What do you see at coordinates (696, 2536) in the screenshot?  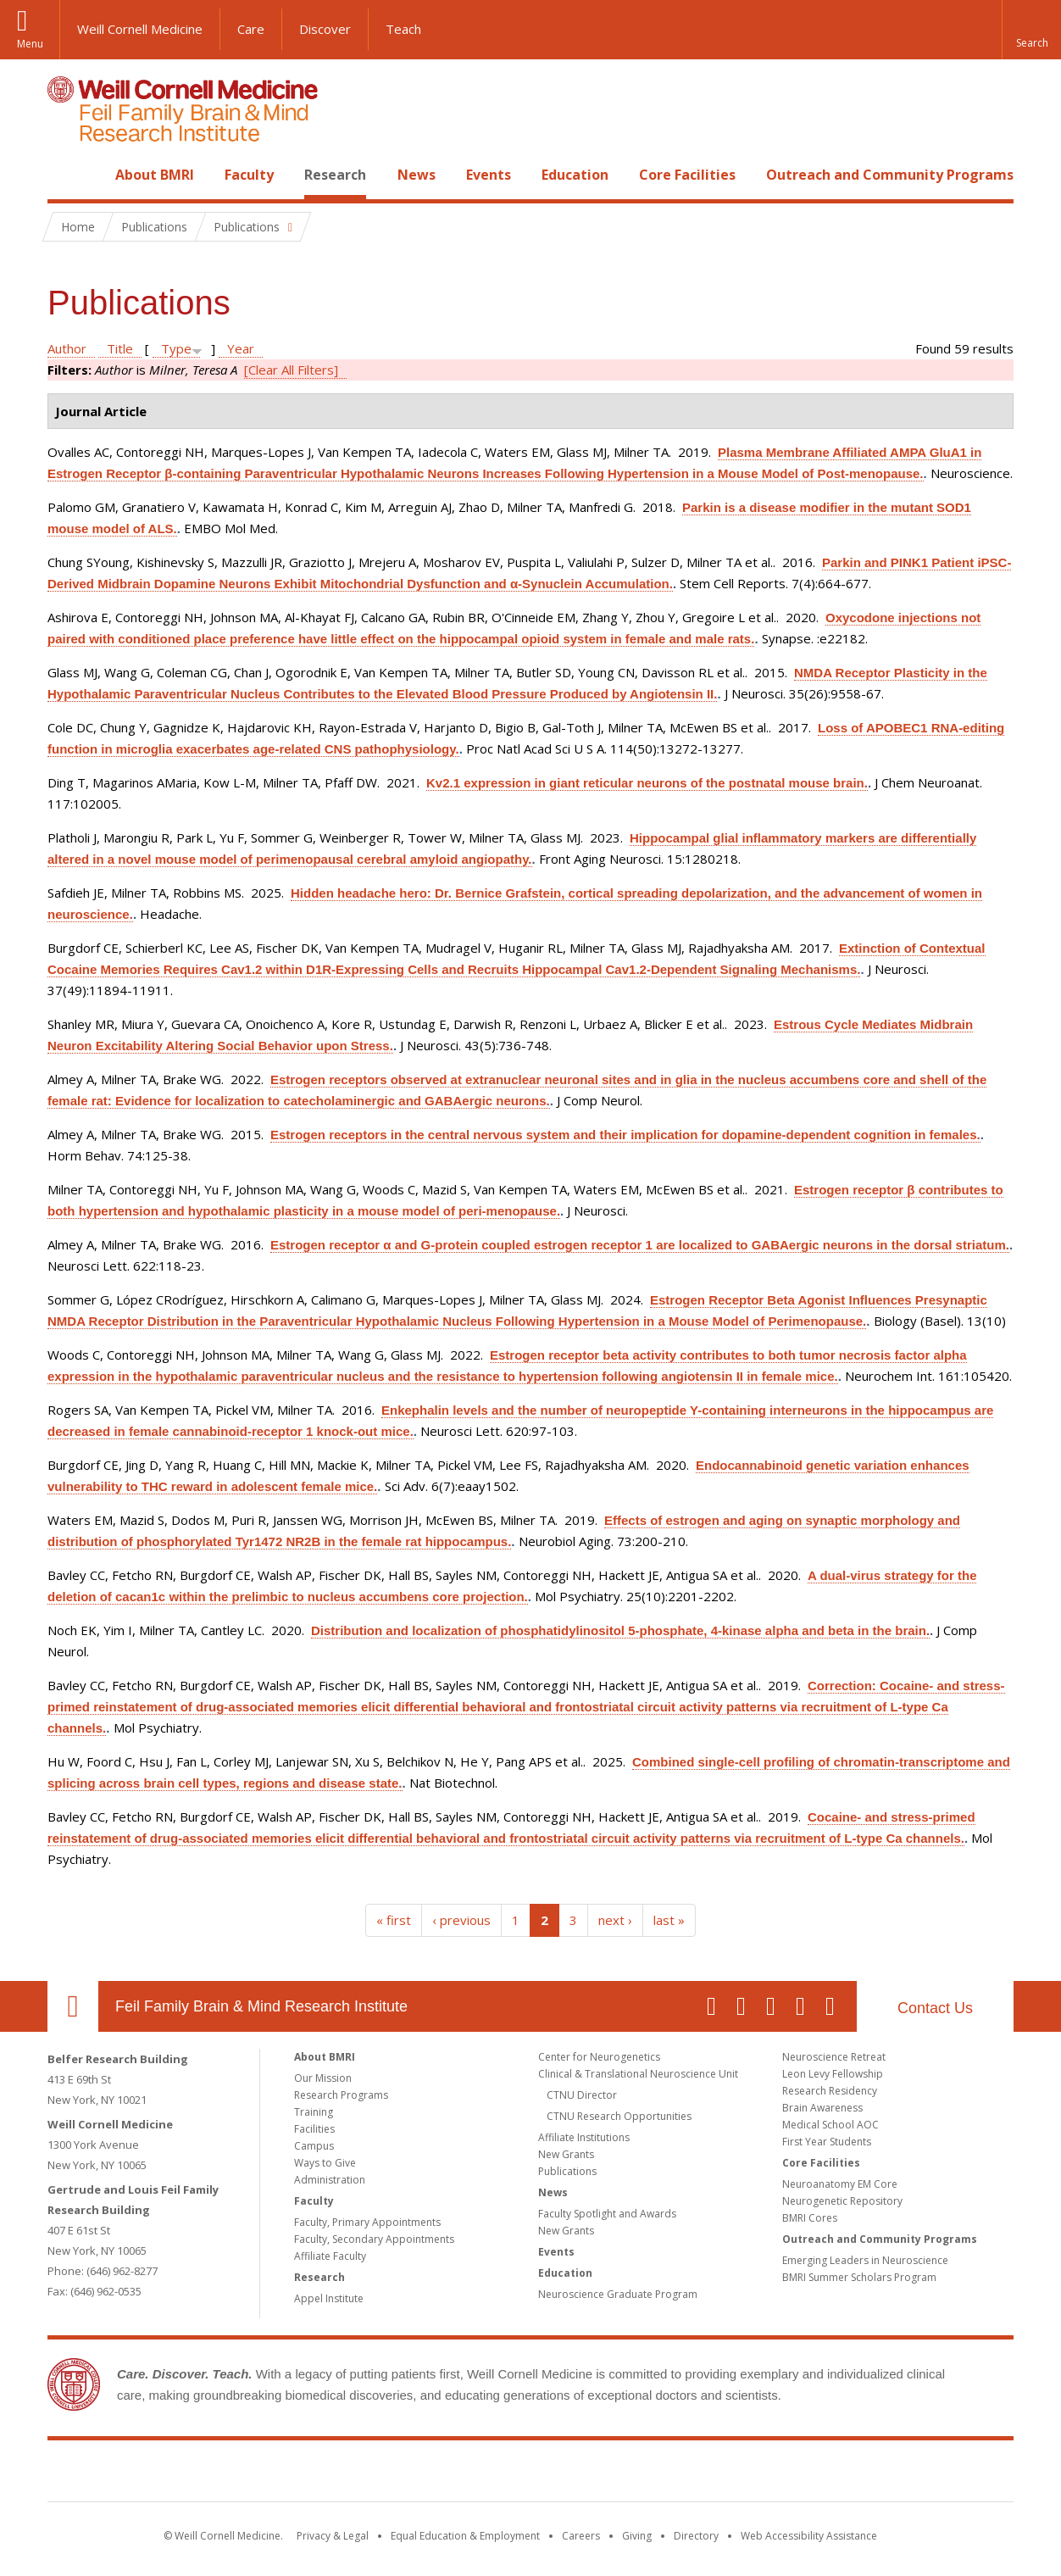 I see `Directory [Go to the WCM Directory Search]` at bounding box center [696, 2536].